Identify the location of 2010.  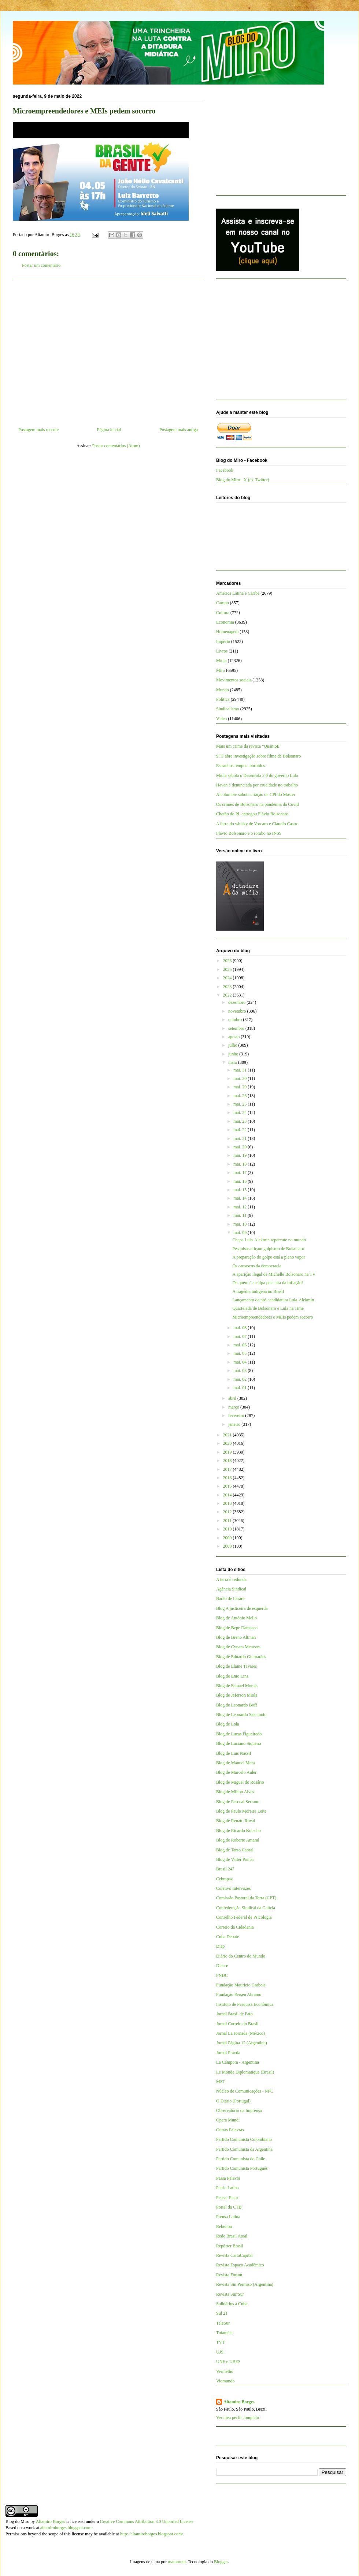
(228, 1529).